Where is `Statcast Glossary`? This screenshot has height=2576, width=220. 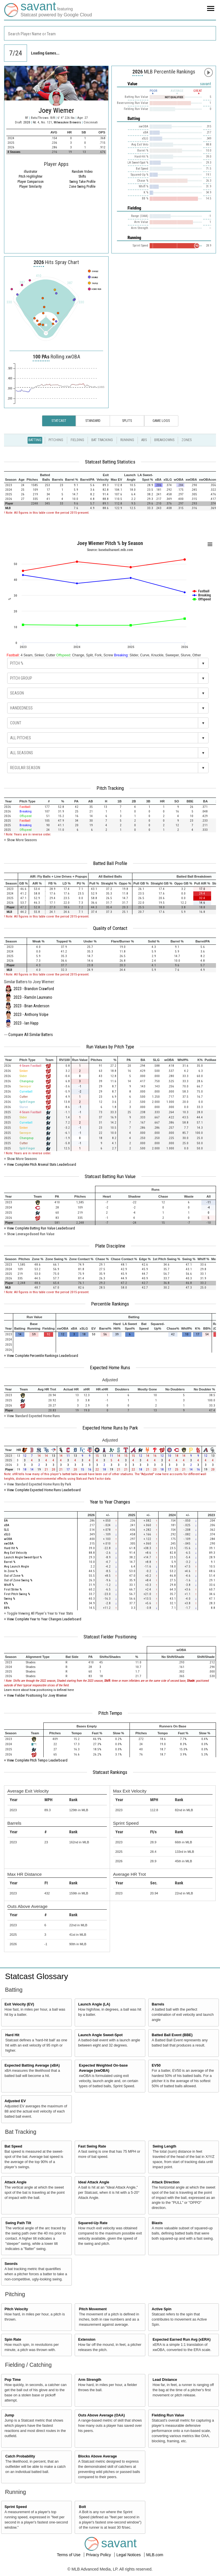 Statcast Glossary is located at coordinates (36, 1976).